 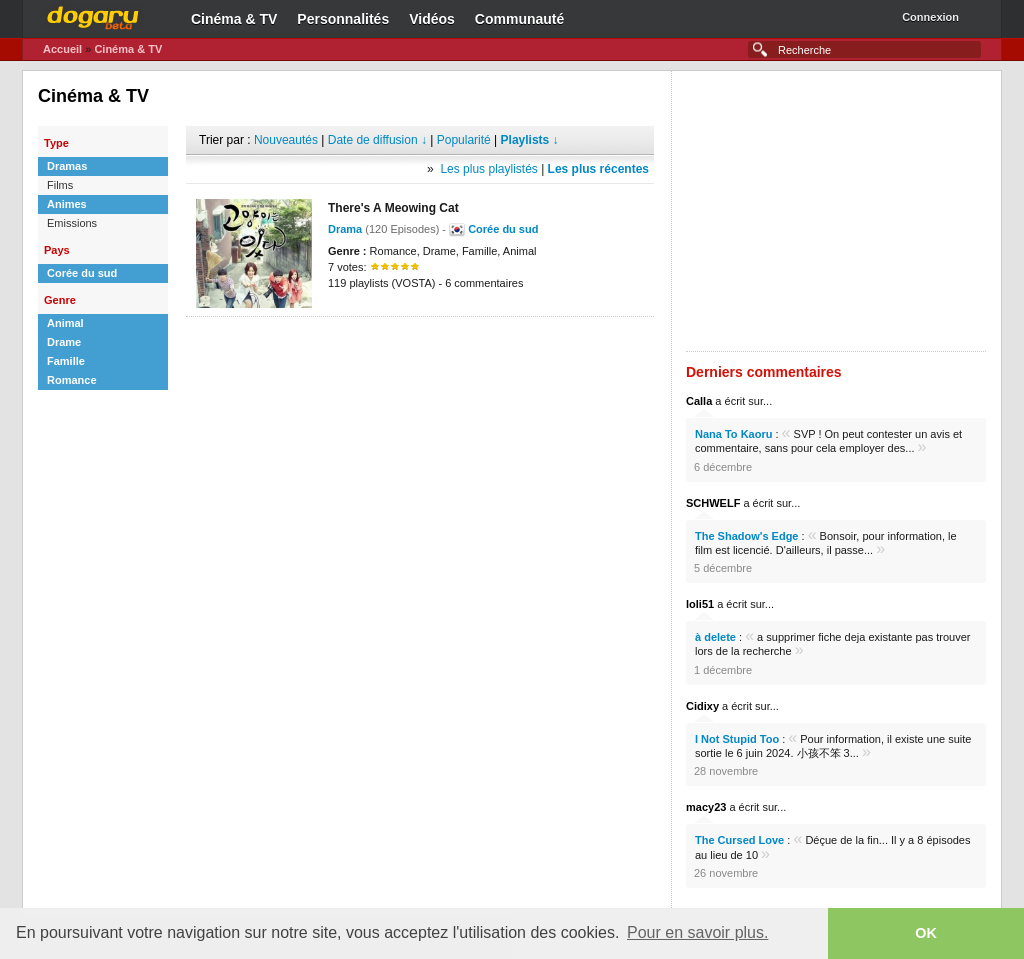 I want to click on Dramas, so click(x=67, y=166).